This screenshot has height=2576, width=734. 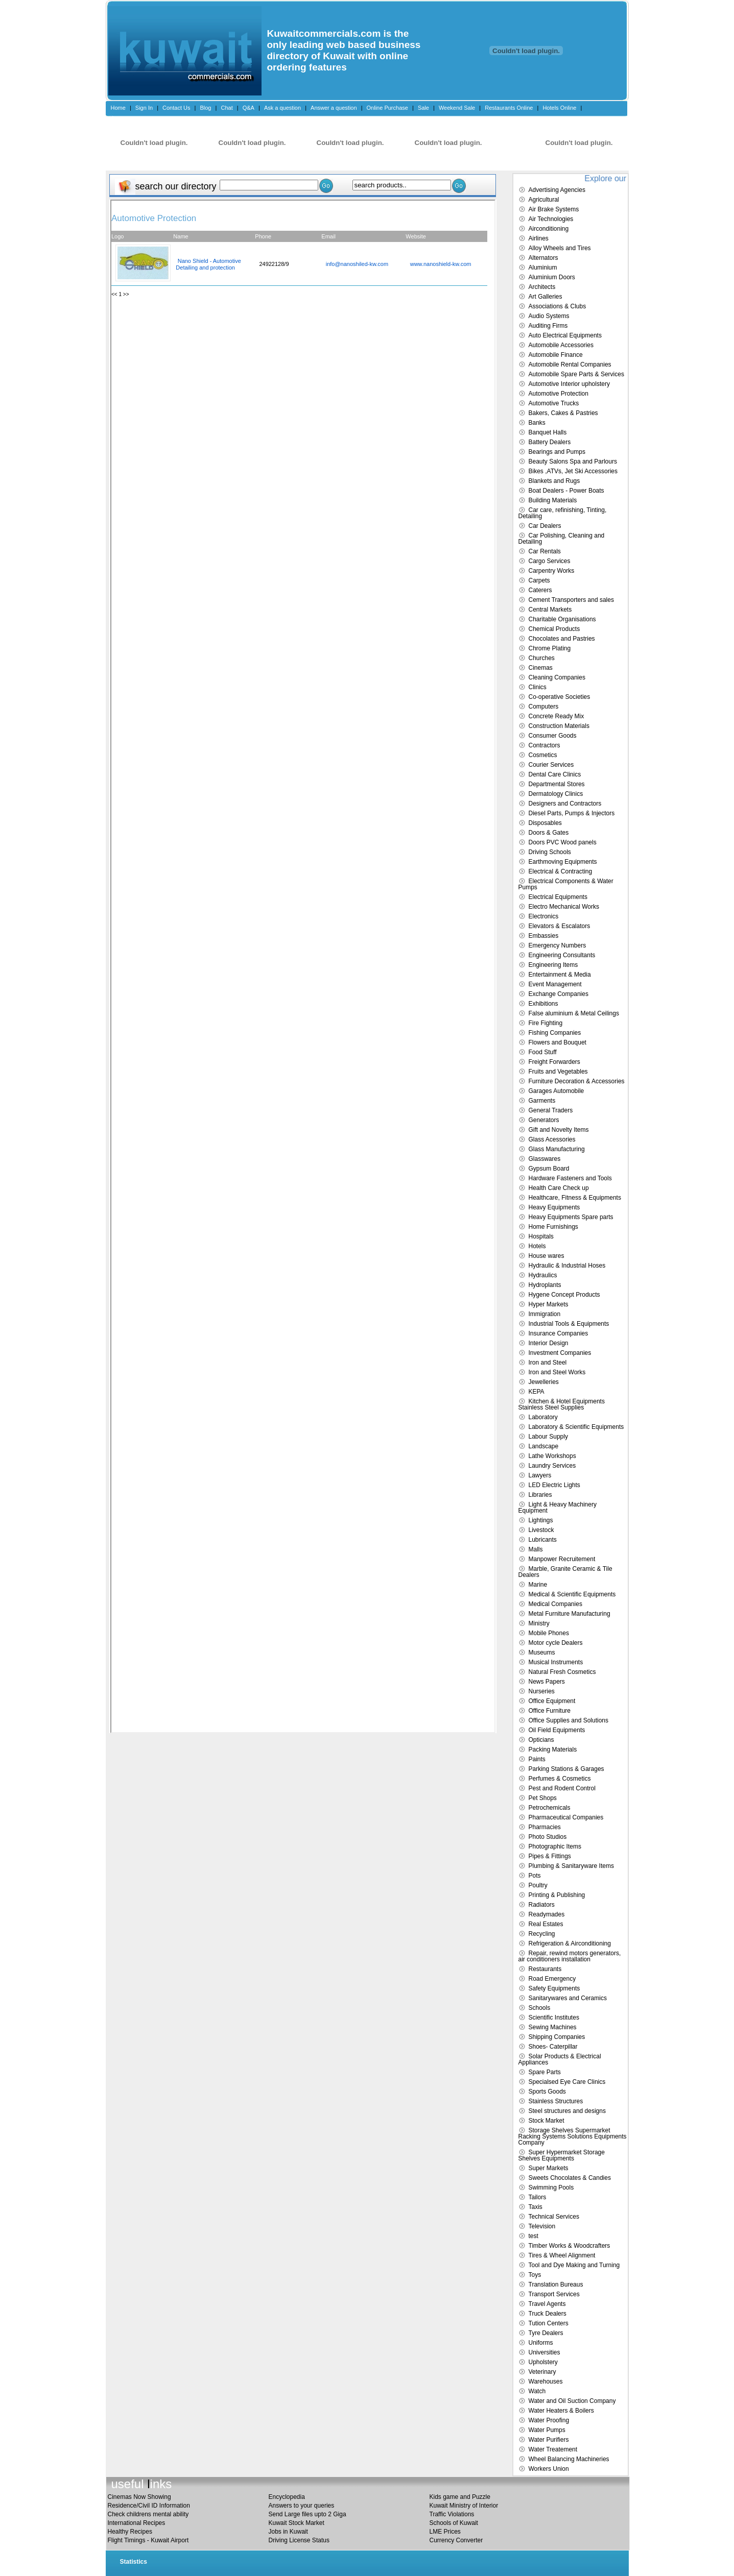 I want to click on Lubricants, so click(x=543, y=1539).